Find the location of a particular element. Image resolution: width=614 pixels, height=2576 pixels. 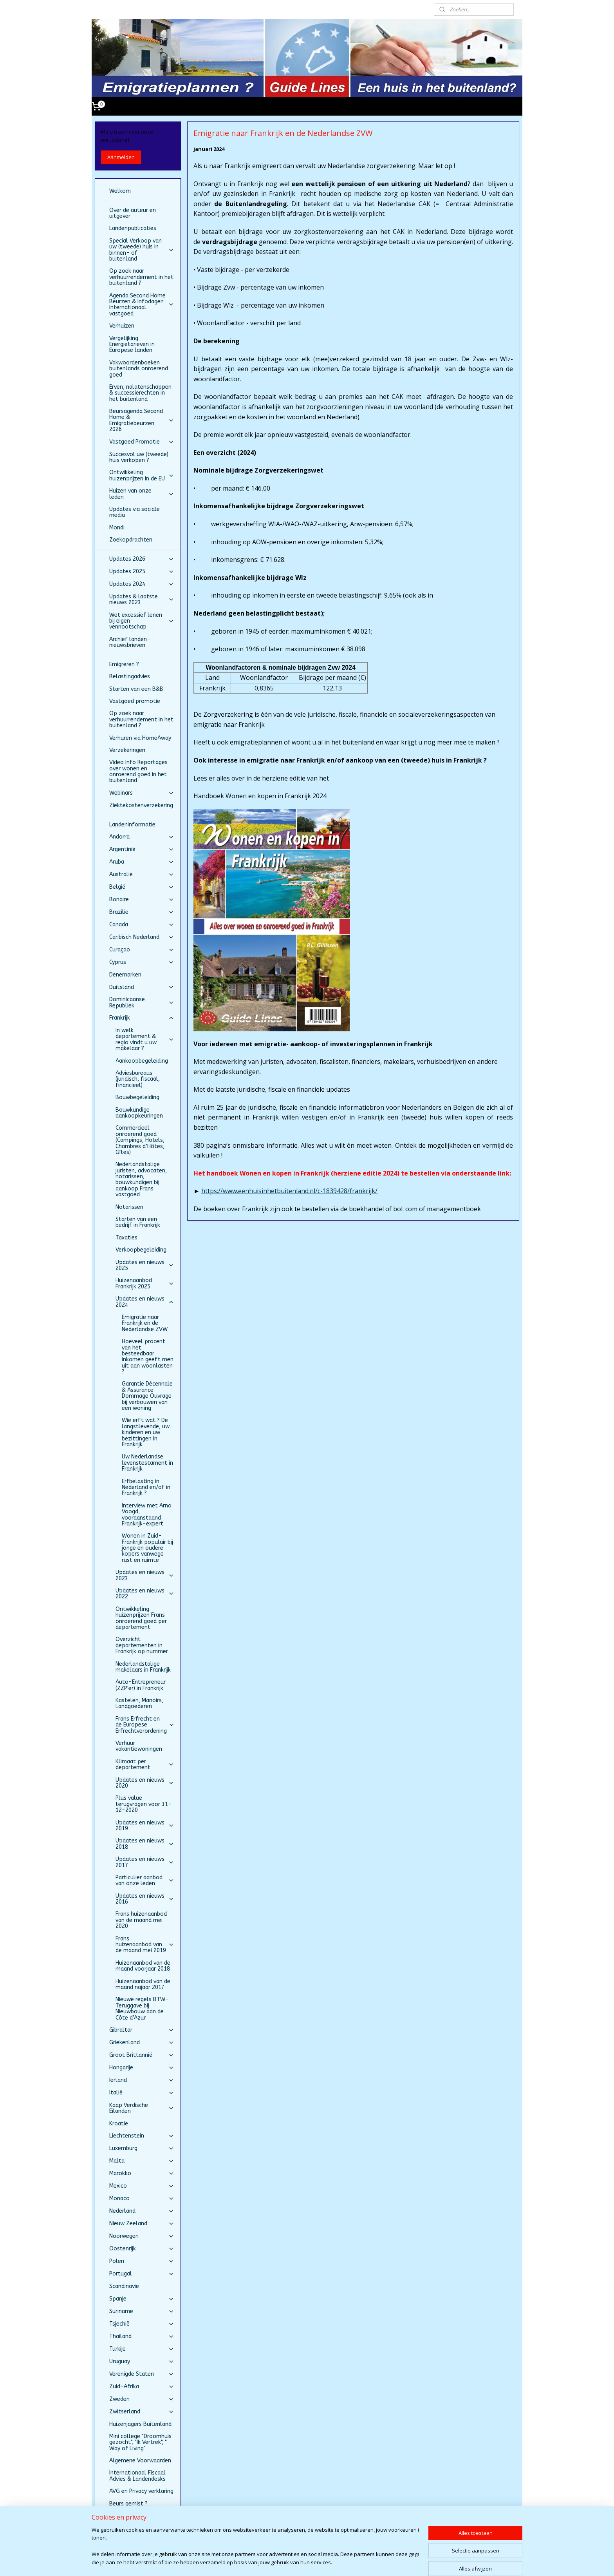

Huizenjagers Buitenland is located at coordinates (140, 2424).